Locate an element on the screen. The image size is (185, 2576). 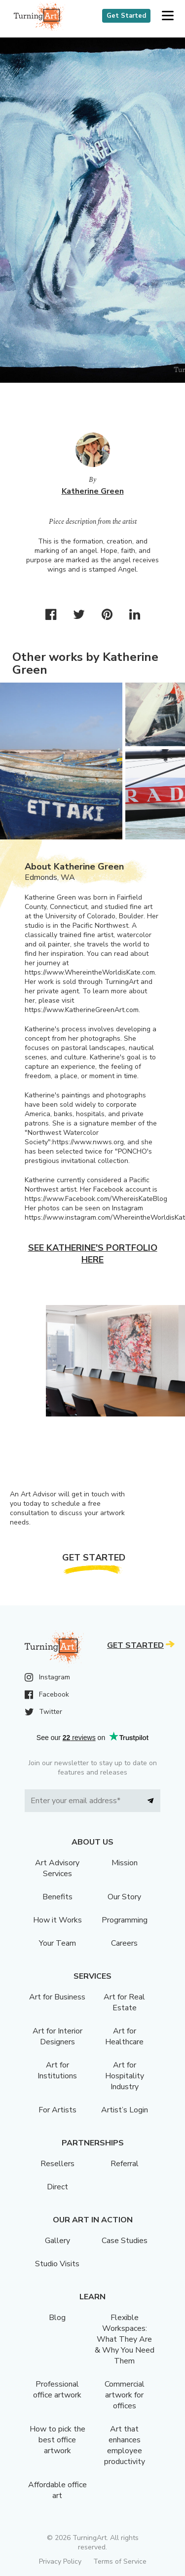
Katherine Green is located at coordinates (93, 491).